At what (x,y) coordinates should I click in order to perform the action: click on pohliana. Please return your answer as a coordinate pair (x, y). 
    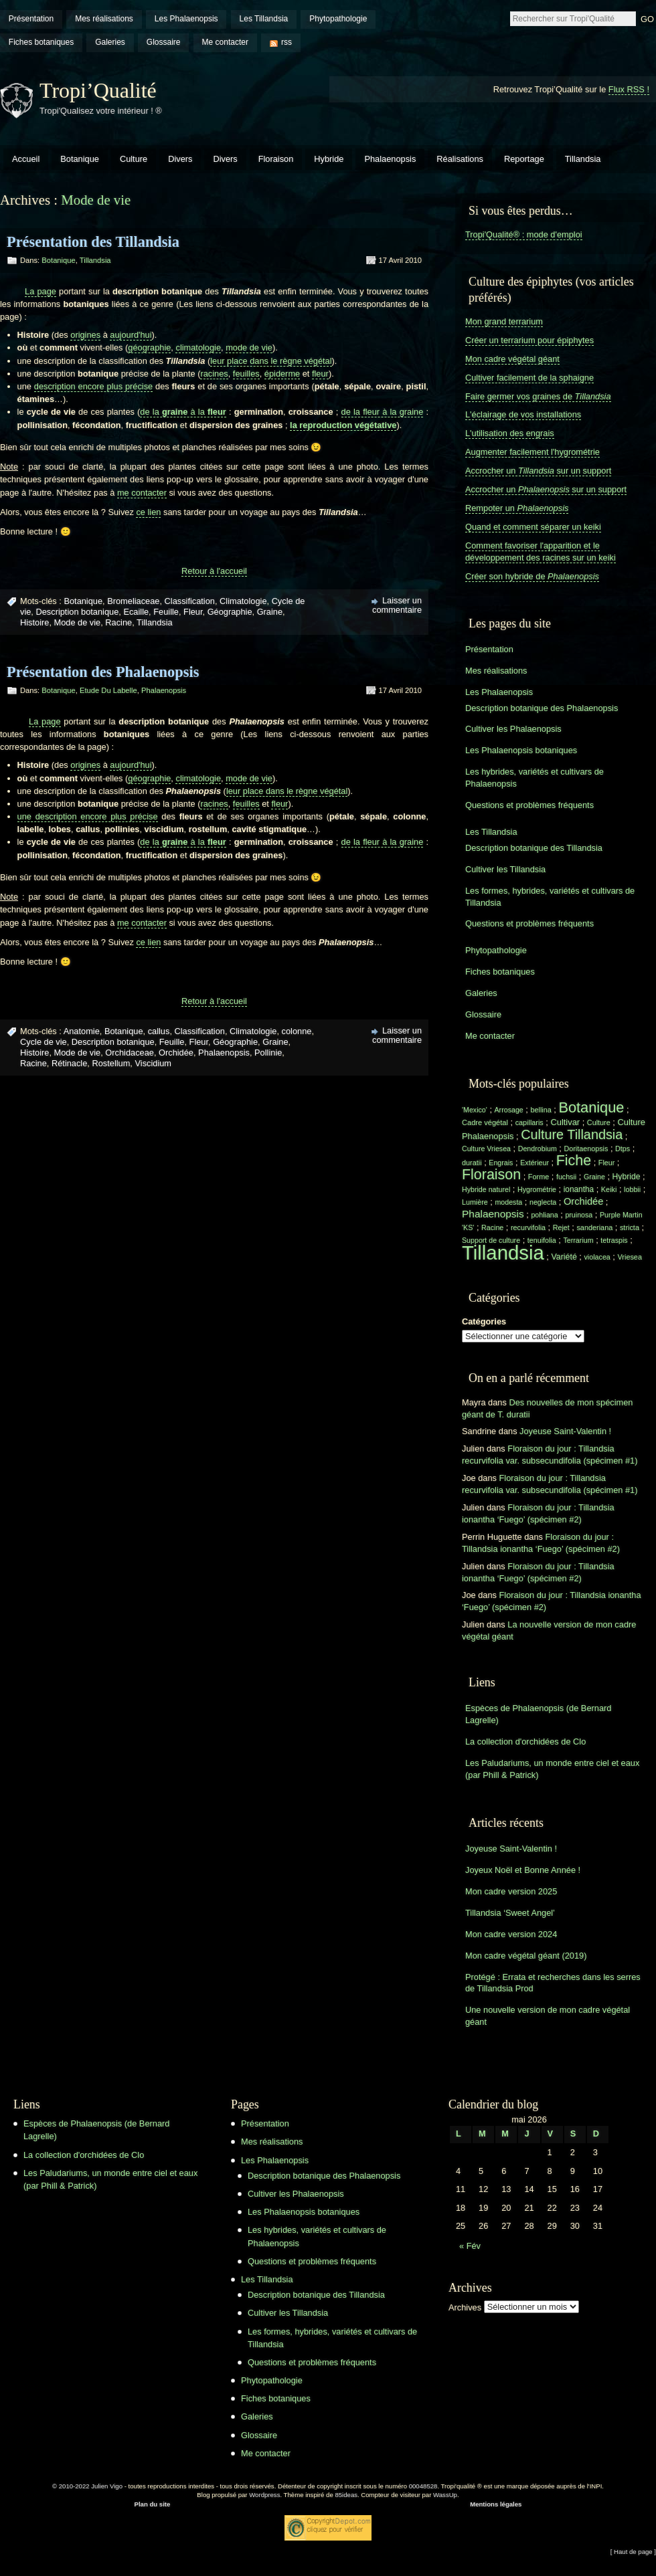
    Looking at the image, I should click on (544, 1215).